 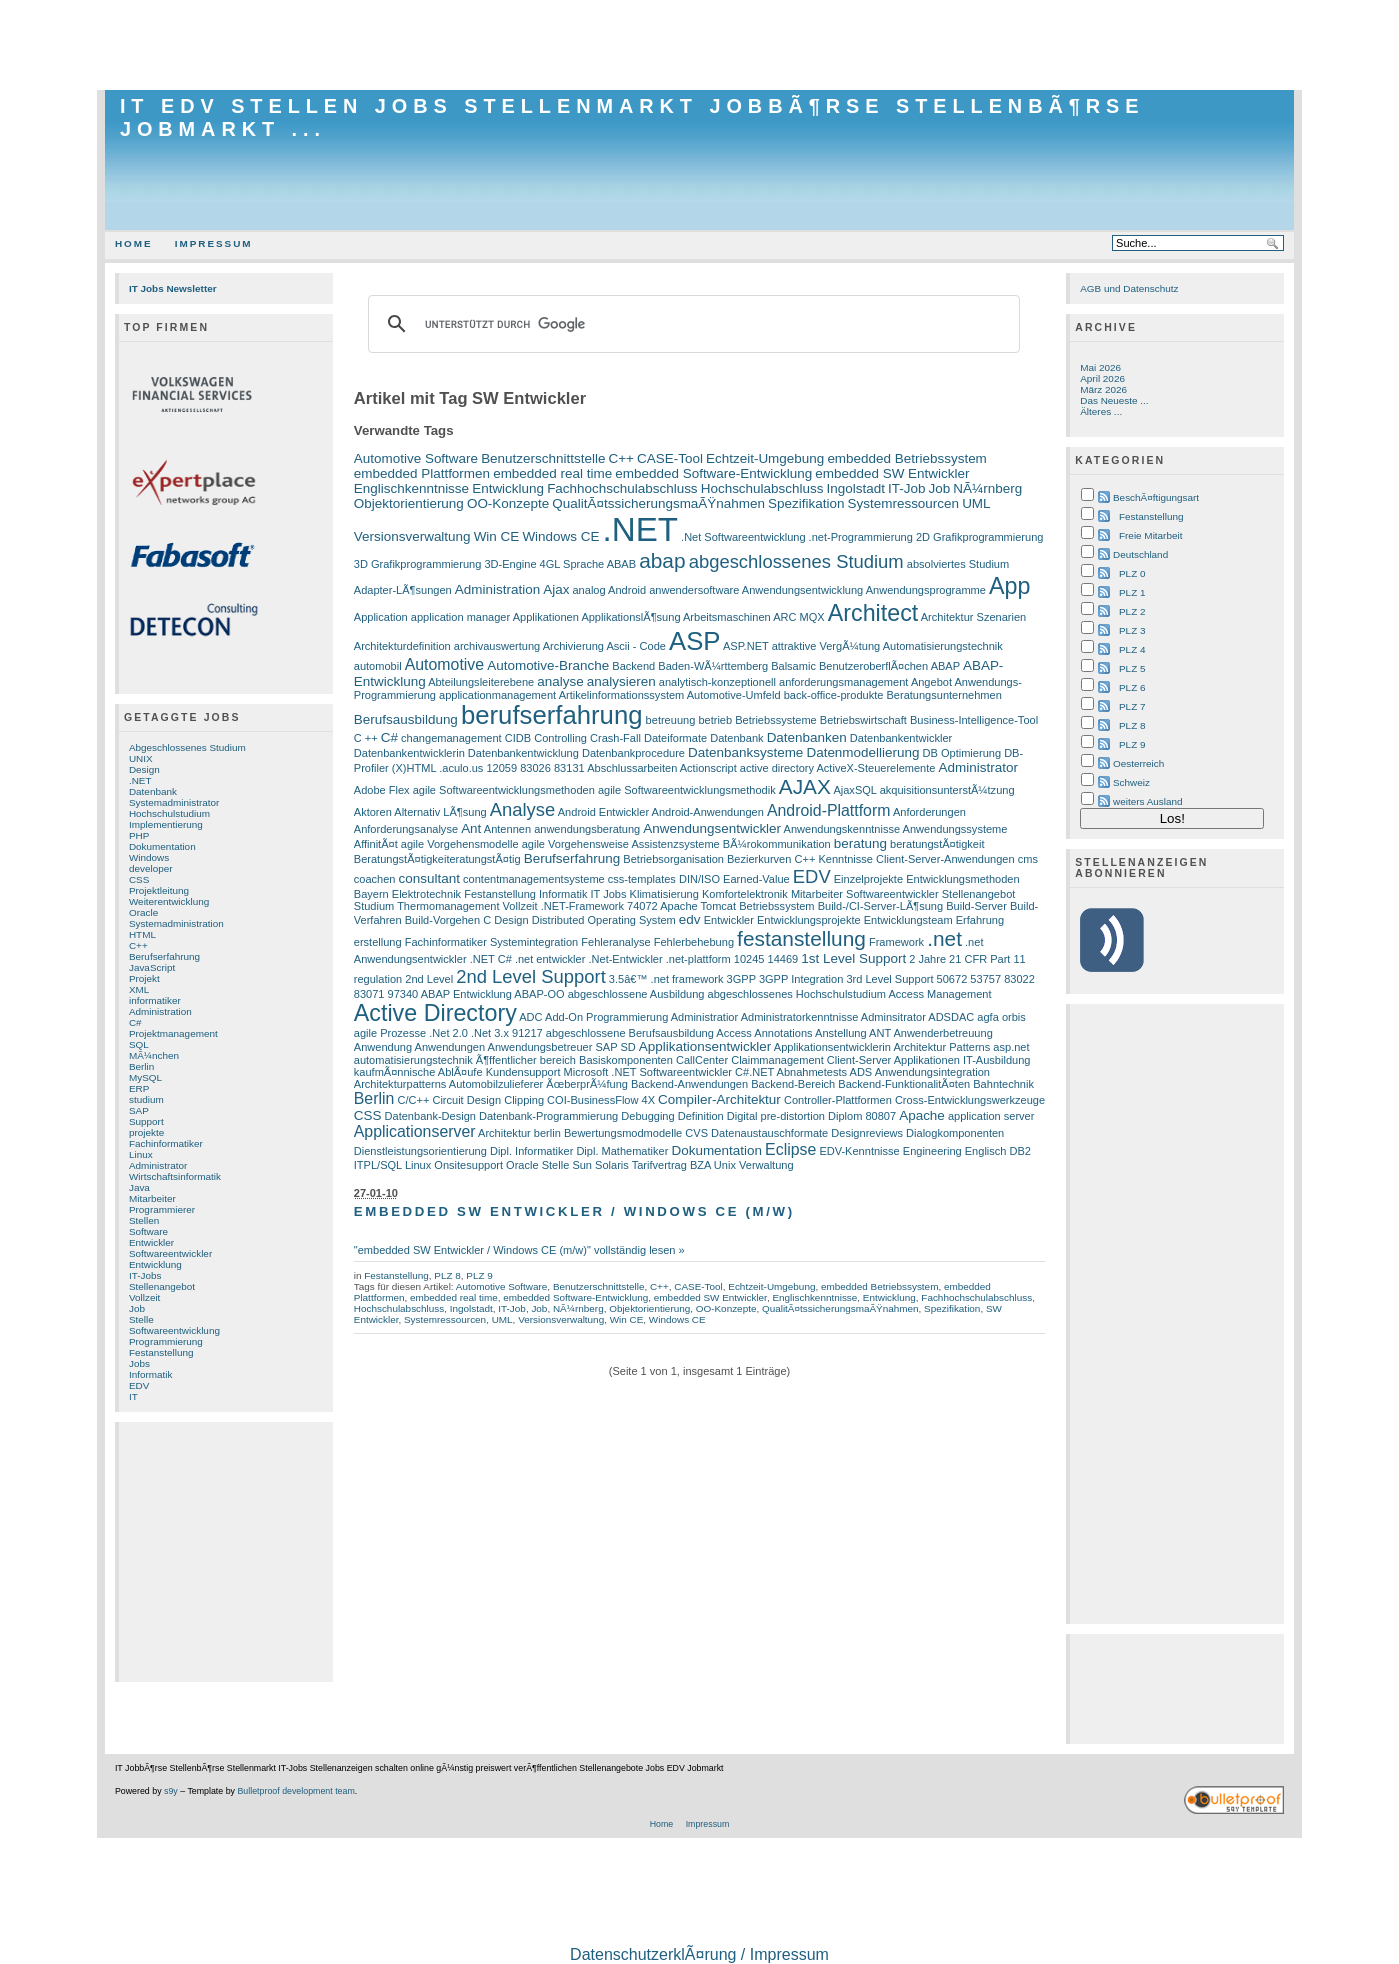 What do you see at coordinates (621, 681) in the screenshot?
I see `analysieren` at bounding box center [621, 681].